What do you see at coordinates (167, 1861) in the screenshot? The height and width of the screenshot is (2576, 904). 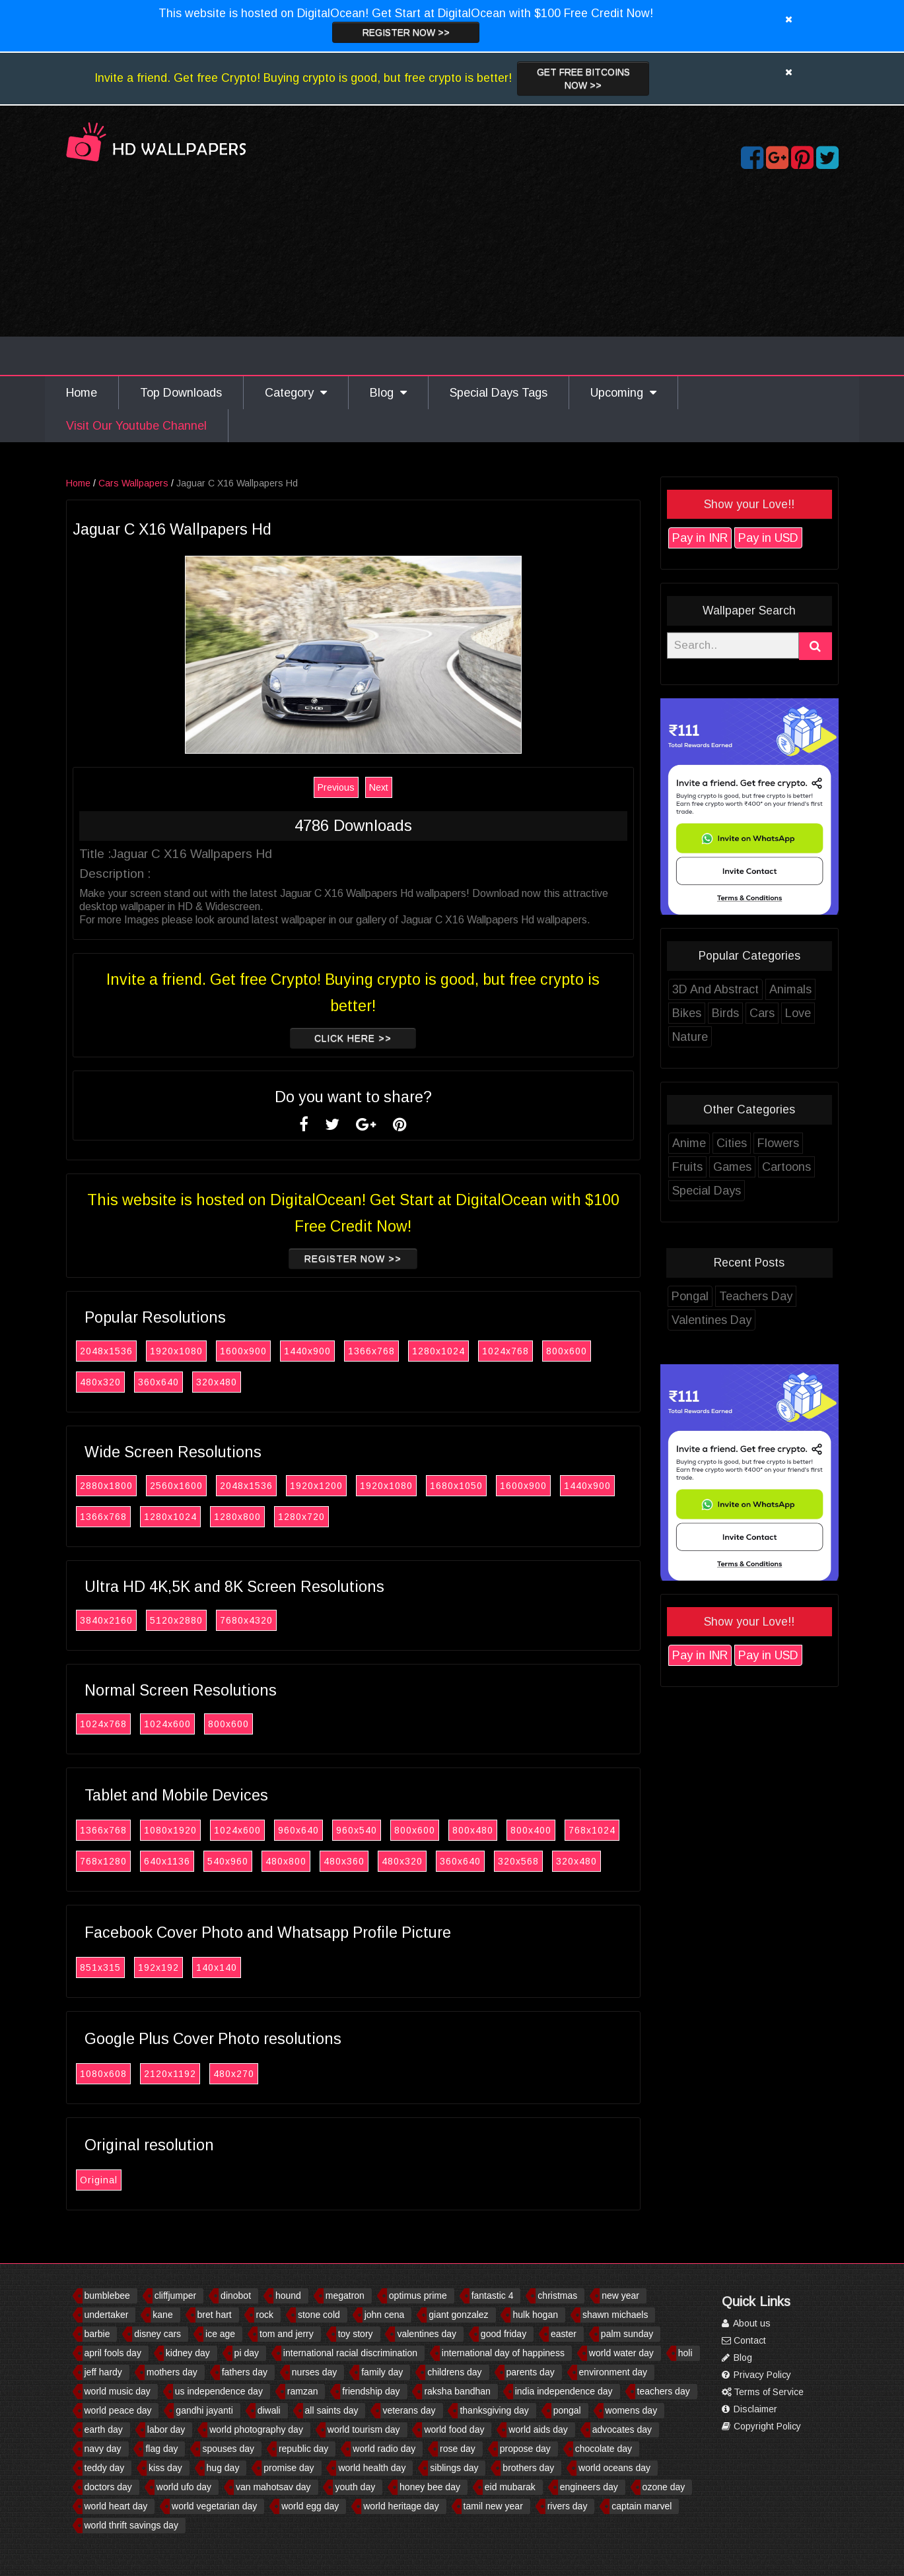 I see `640x1136` at bounding box center [167, 1861].